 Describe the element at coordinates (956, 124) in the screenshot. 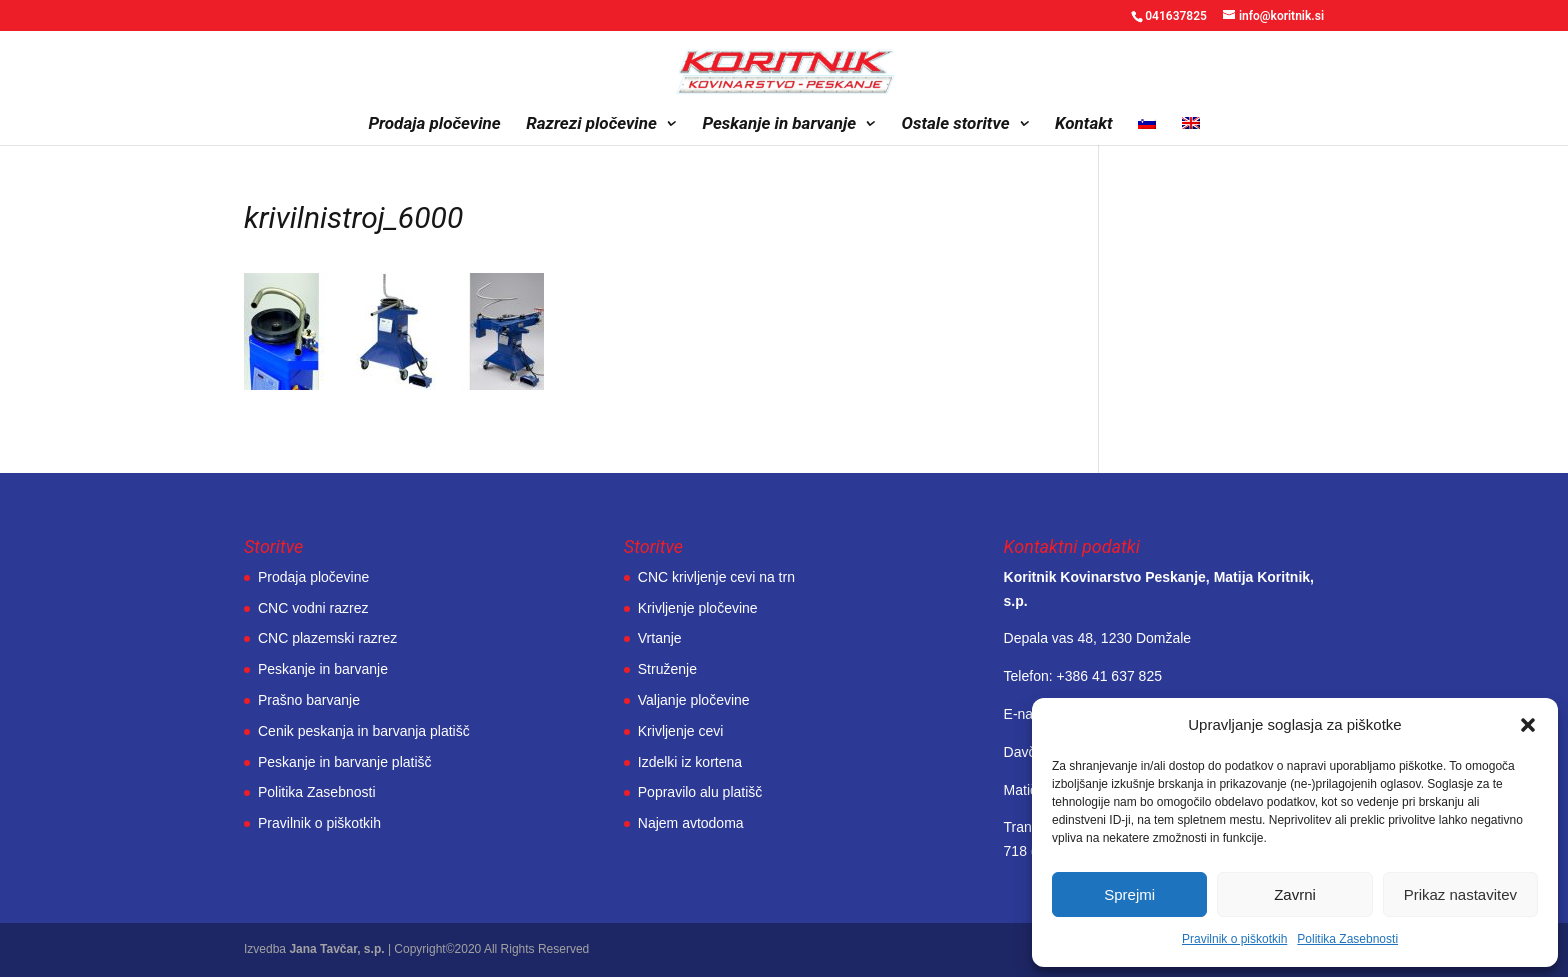

I see `Ostale storitve` at that location.